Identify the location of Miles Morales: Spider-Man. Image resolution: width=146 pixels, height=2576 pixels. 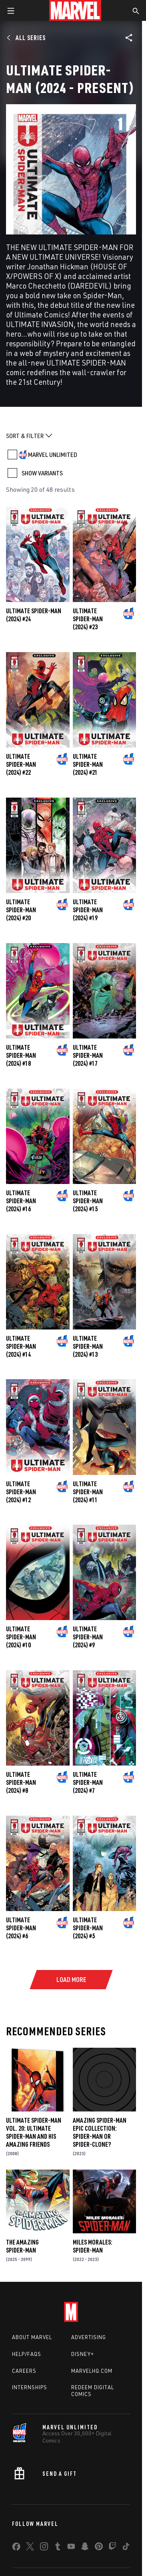
(92, 2246).